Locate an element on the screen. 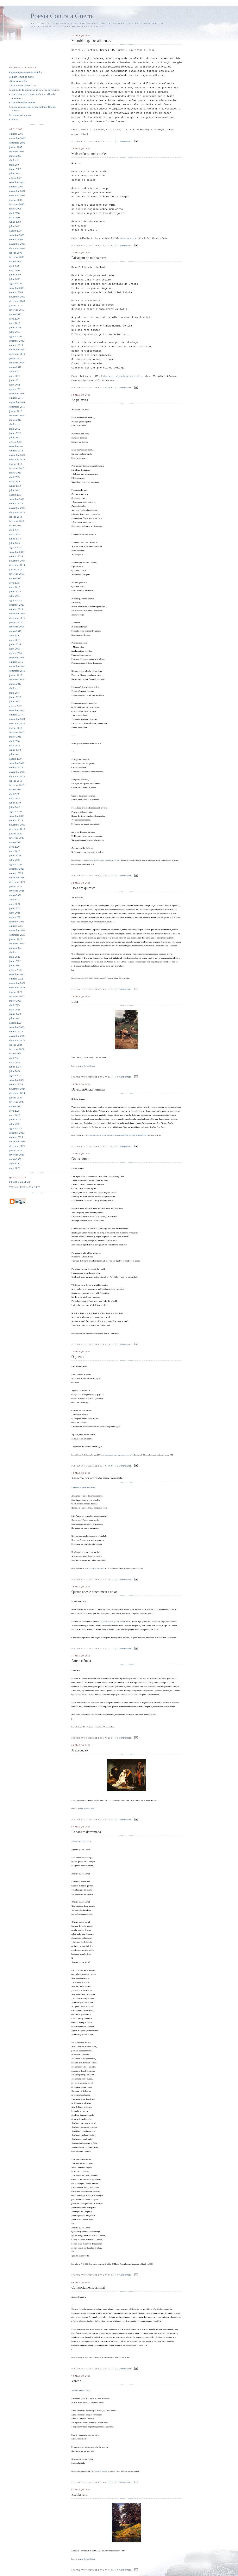 This screenshot has width=238, height=2576. abril 2022 is located at coordinates (14, 952).